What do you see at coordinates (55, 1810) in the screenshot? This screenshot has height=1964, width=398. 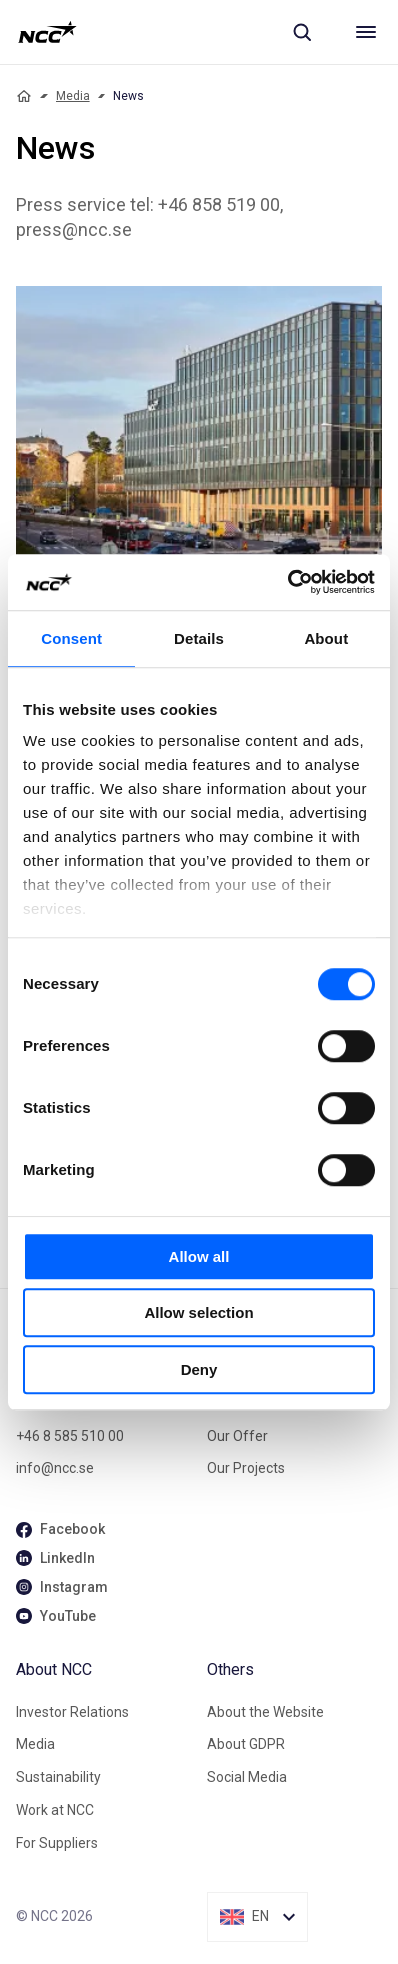 I see `Work at NCC` at bounding box center [55, 1810].